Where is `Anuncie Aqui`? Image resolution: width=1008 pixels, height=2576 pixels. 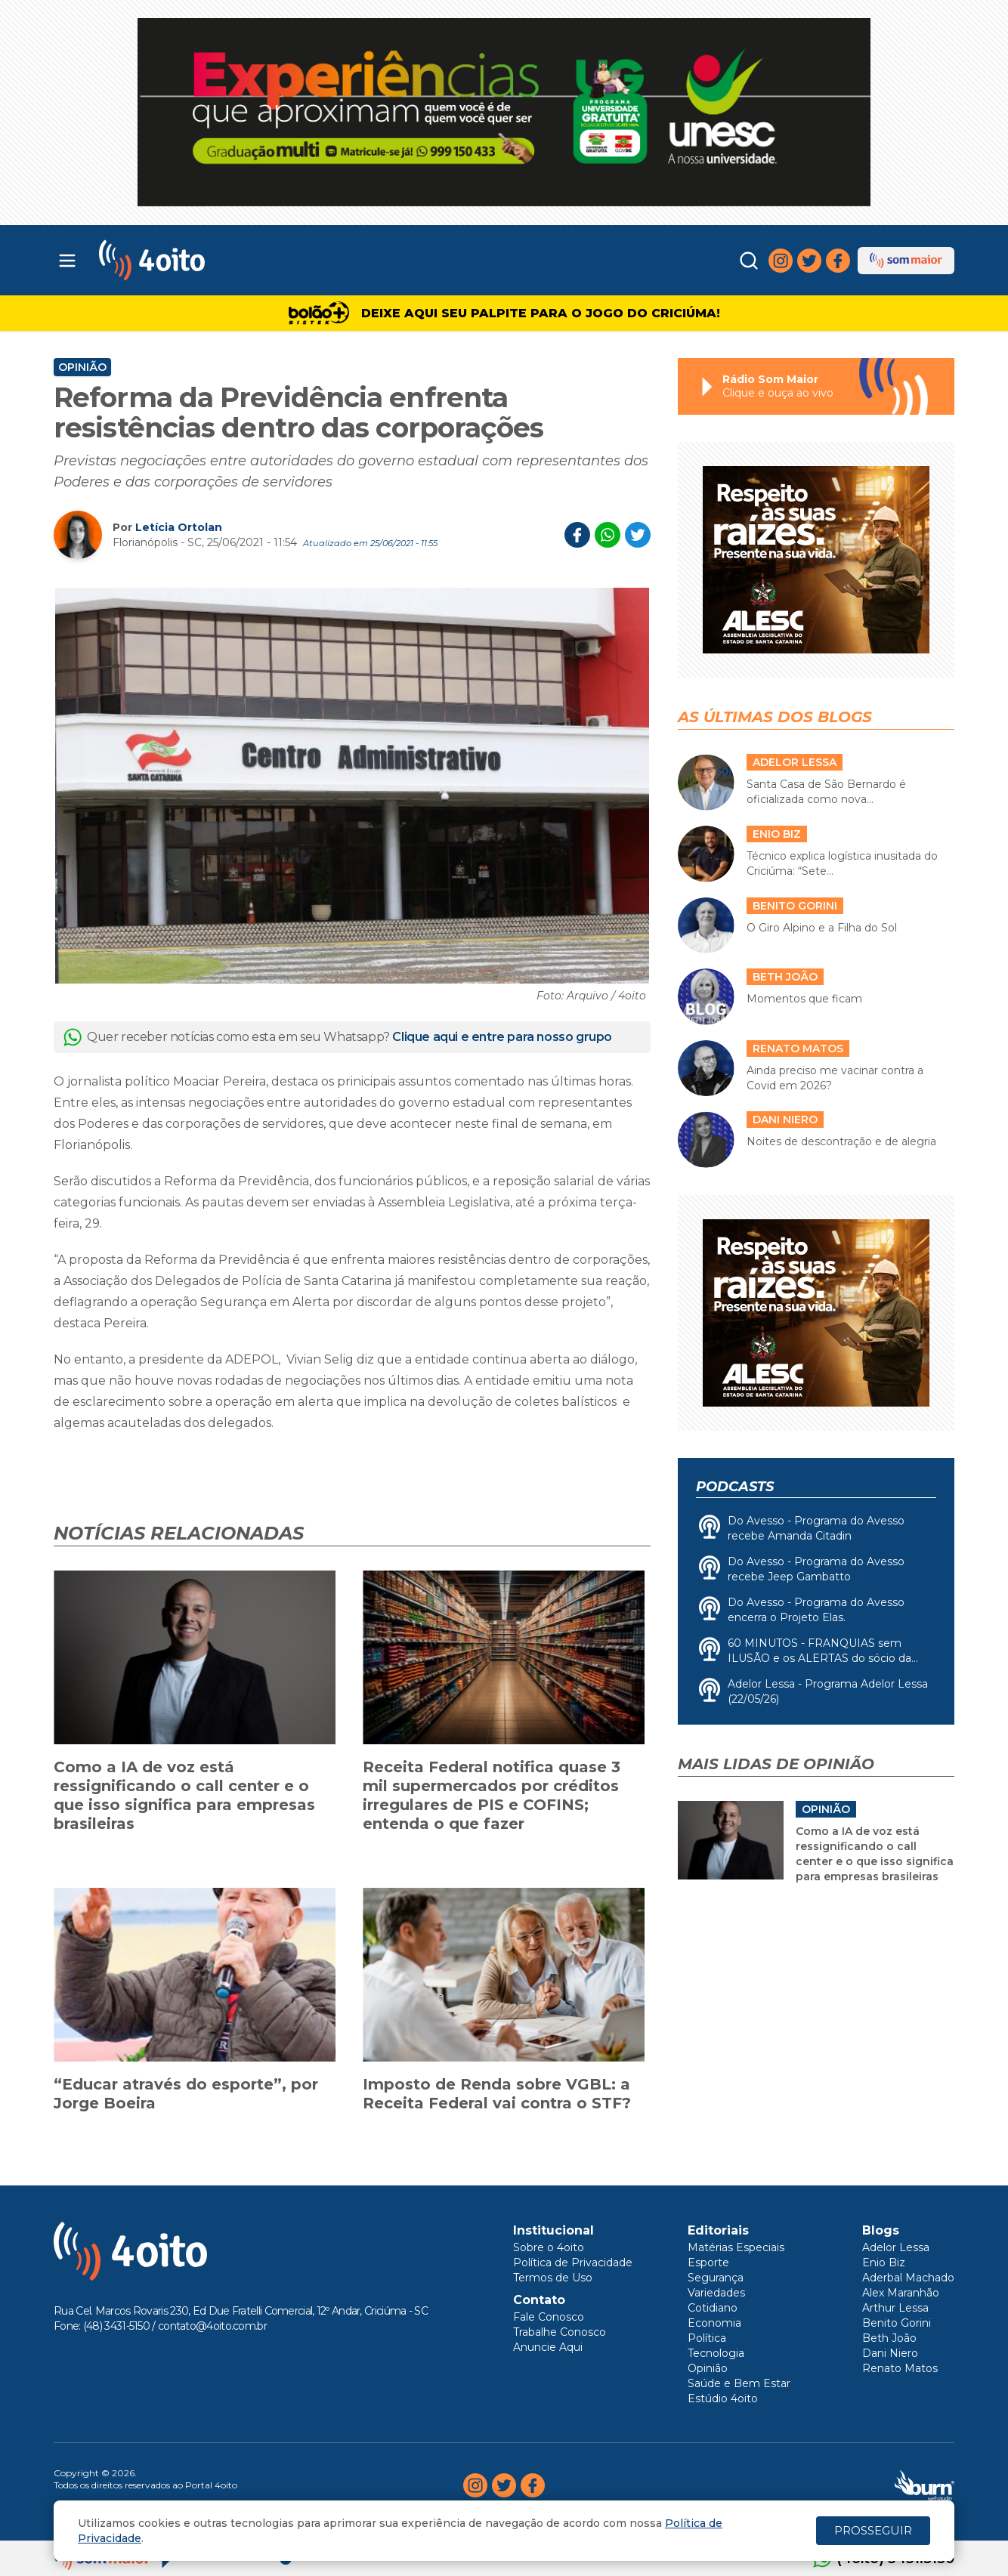
Anuncie Aqui is located at coordinates (548, 2347).